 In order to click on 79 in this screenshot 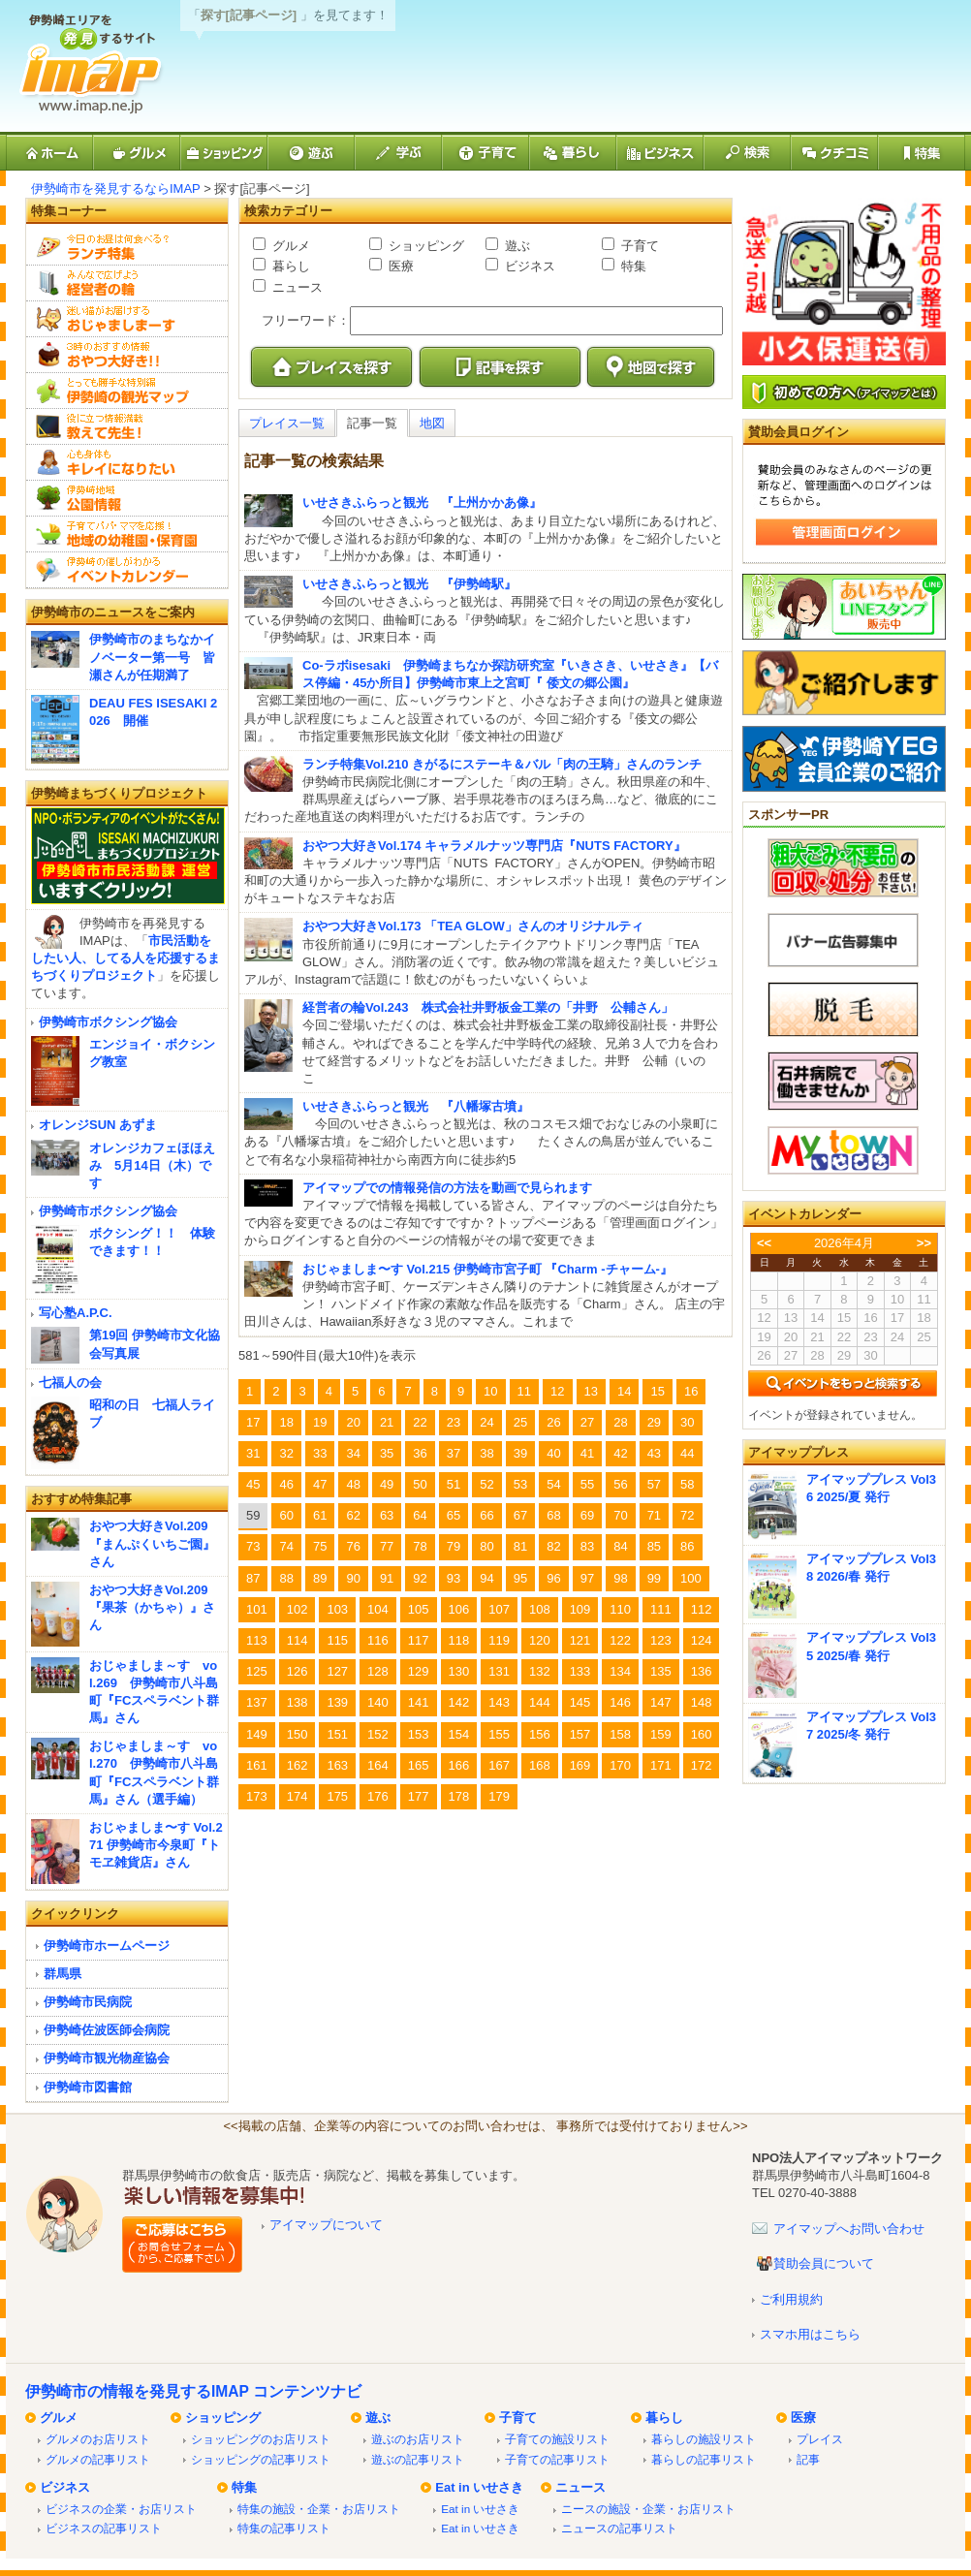, I will do `click(453, 1546)`.